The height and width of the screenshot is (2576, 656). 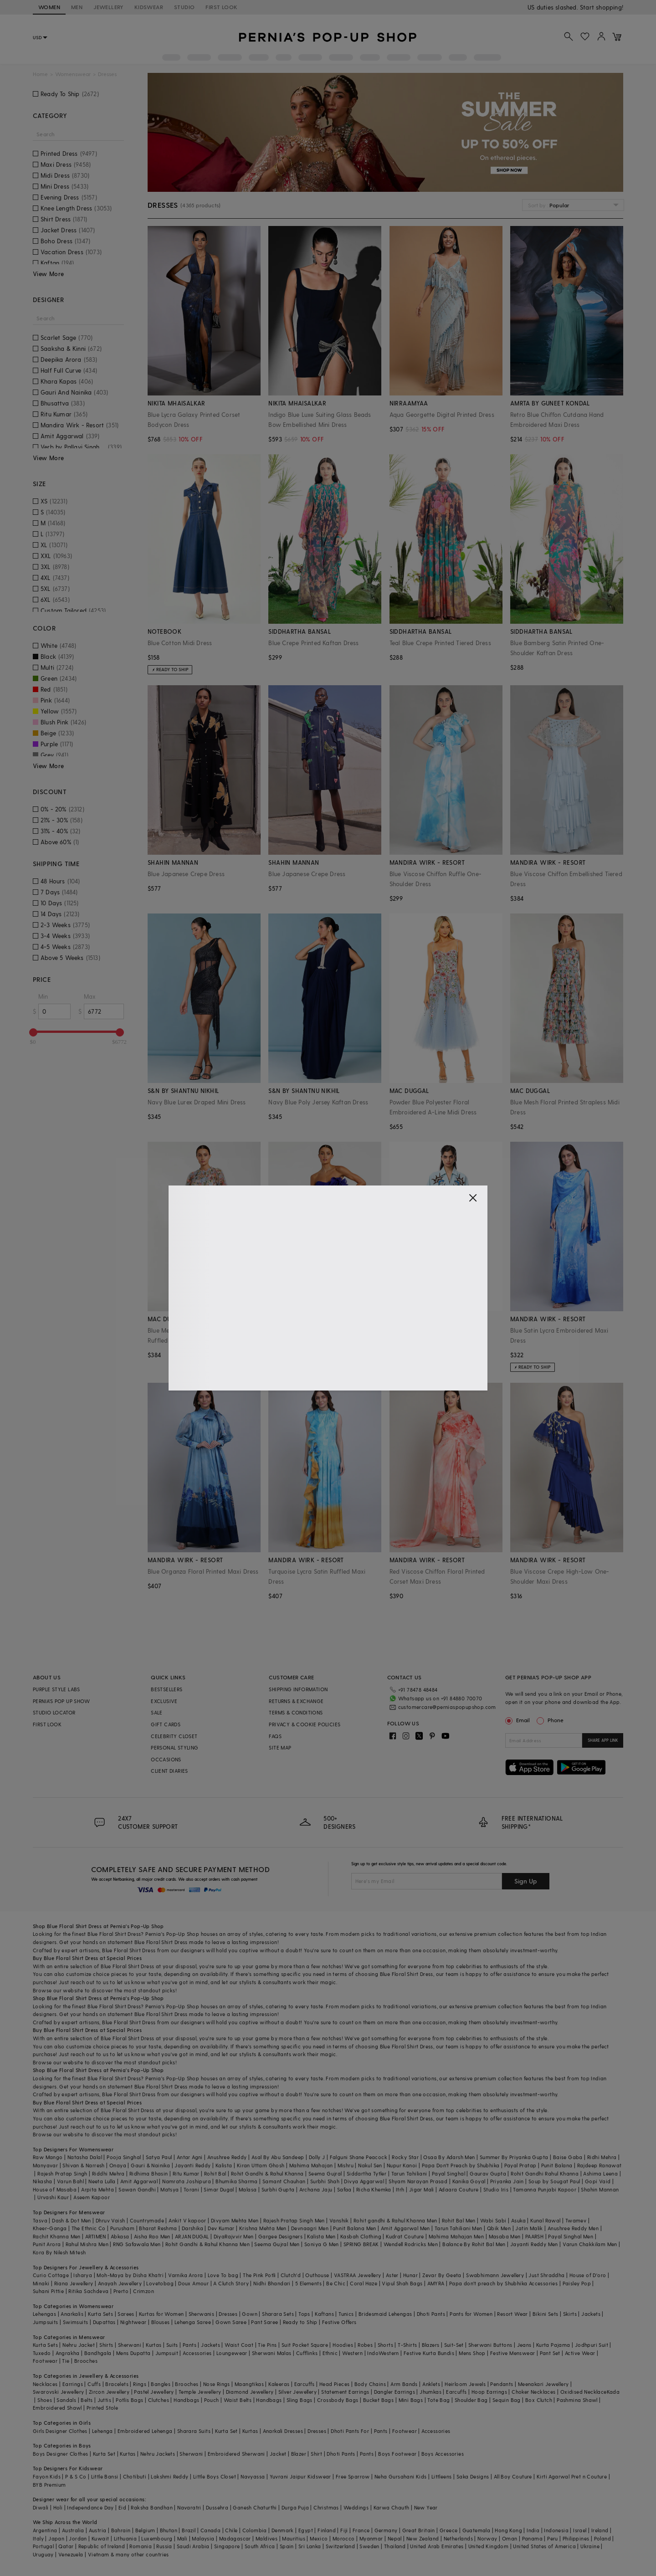 What do you see at coordinates (49, 2485) in the screenshot?
I see `BYB Premium` at bounding box center [49, 2485].